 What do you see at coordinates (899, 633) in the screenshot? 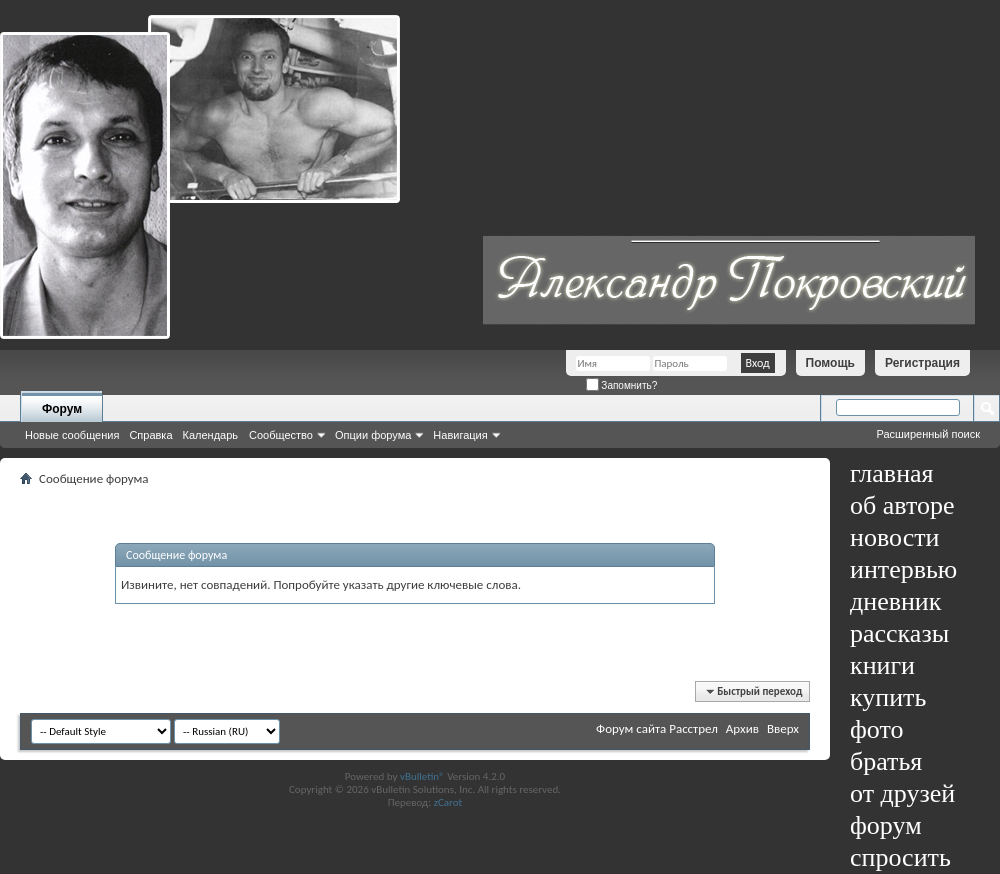
I see `рассказы` at bounding box center [899, 633].